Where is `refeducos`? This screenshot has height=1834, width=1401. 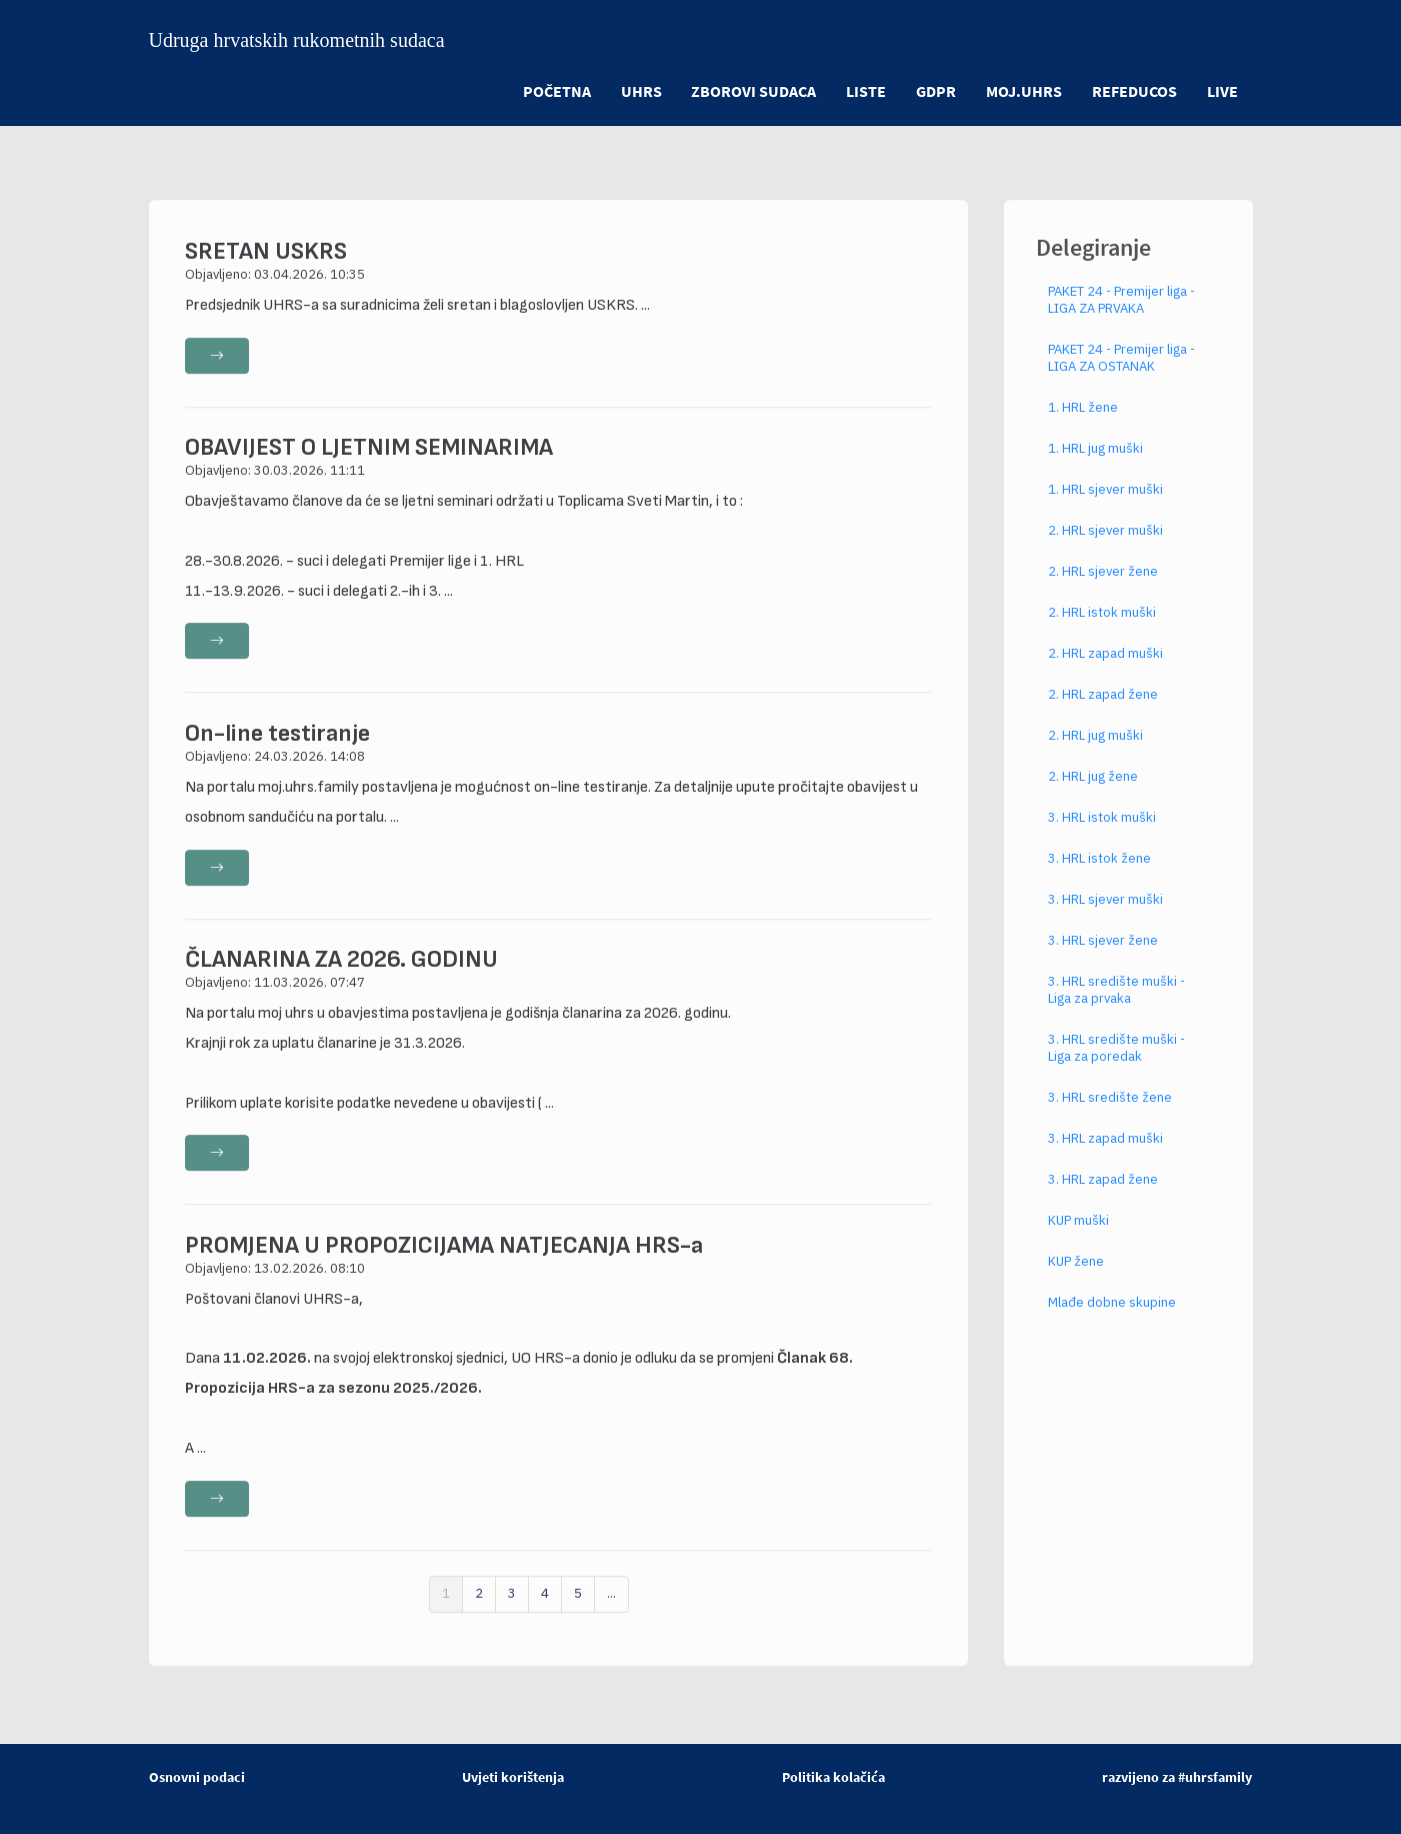
refeducos is located at coordinates (1134, 91).